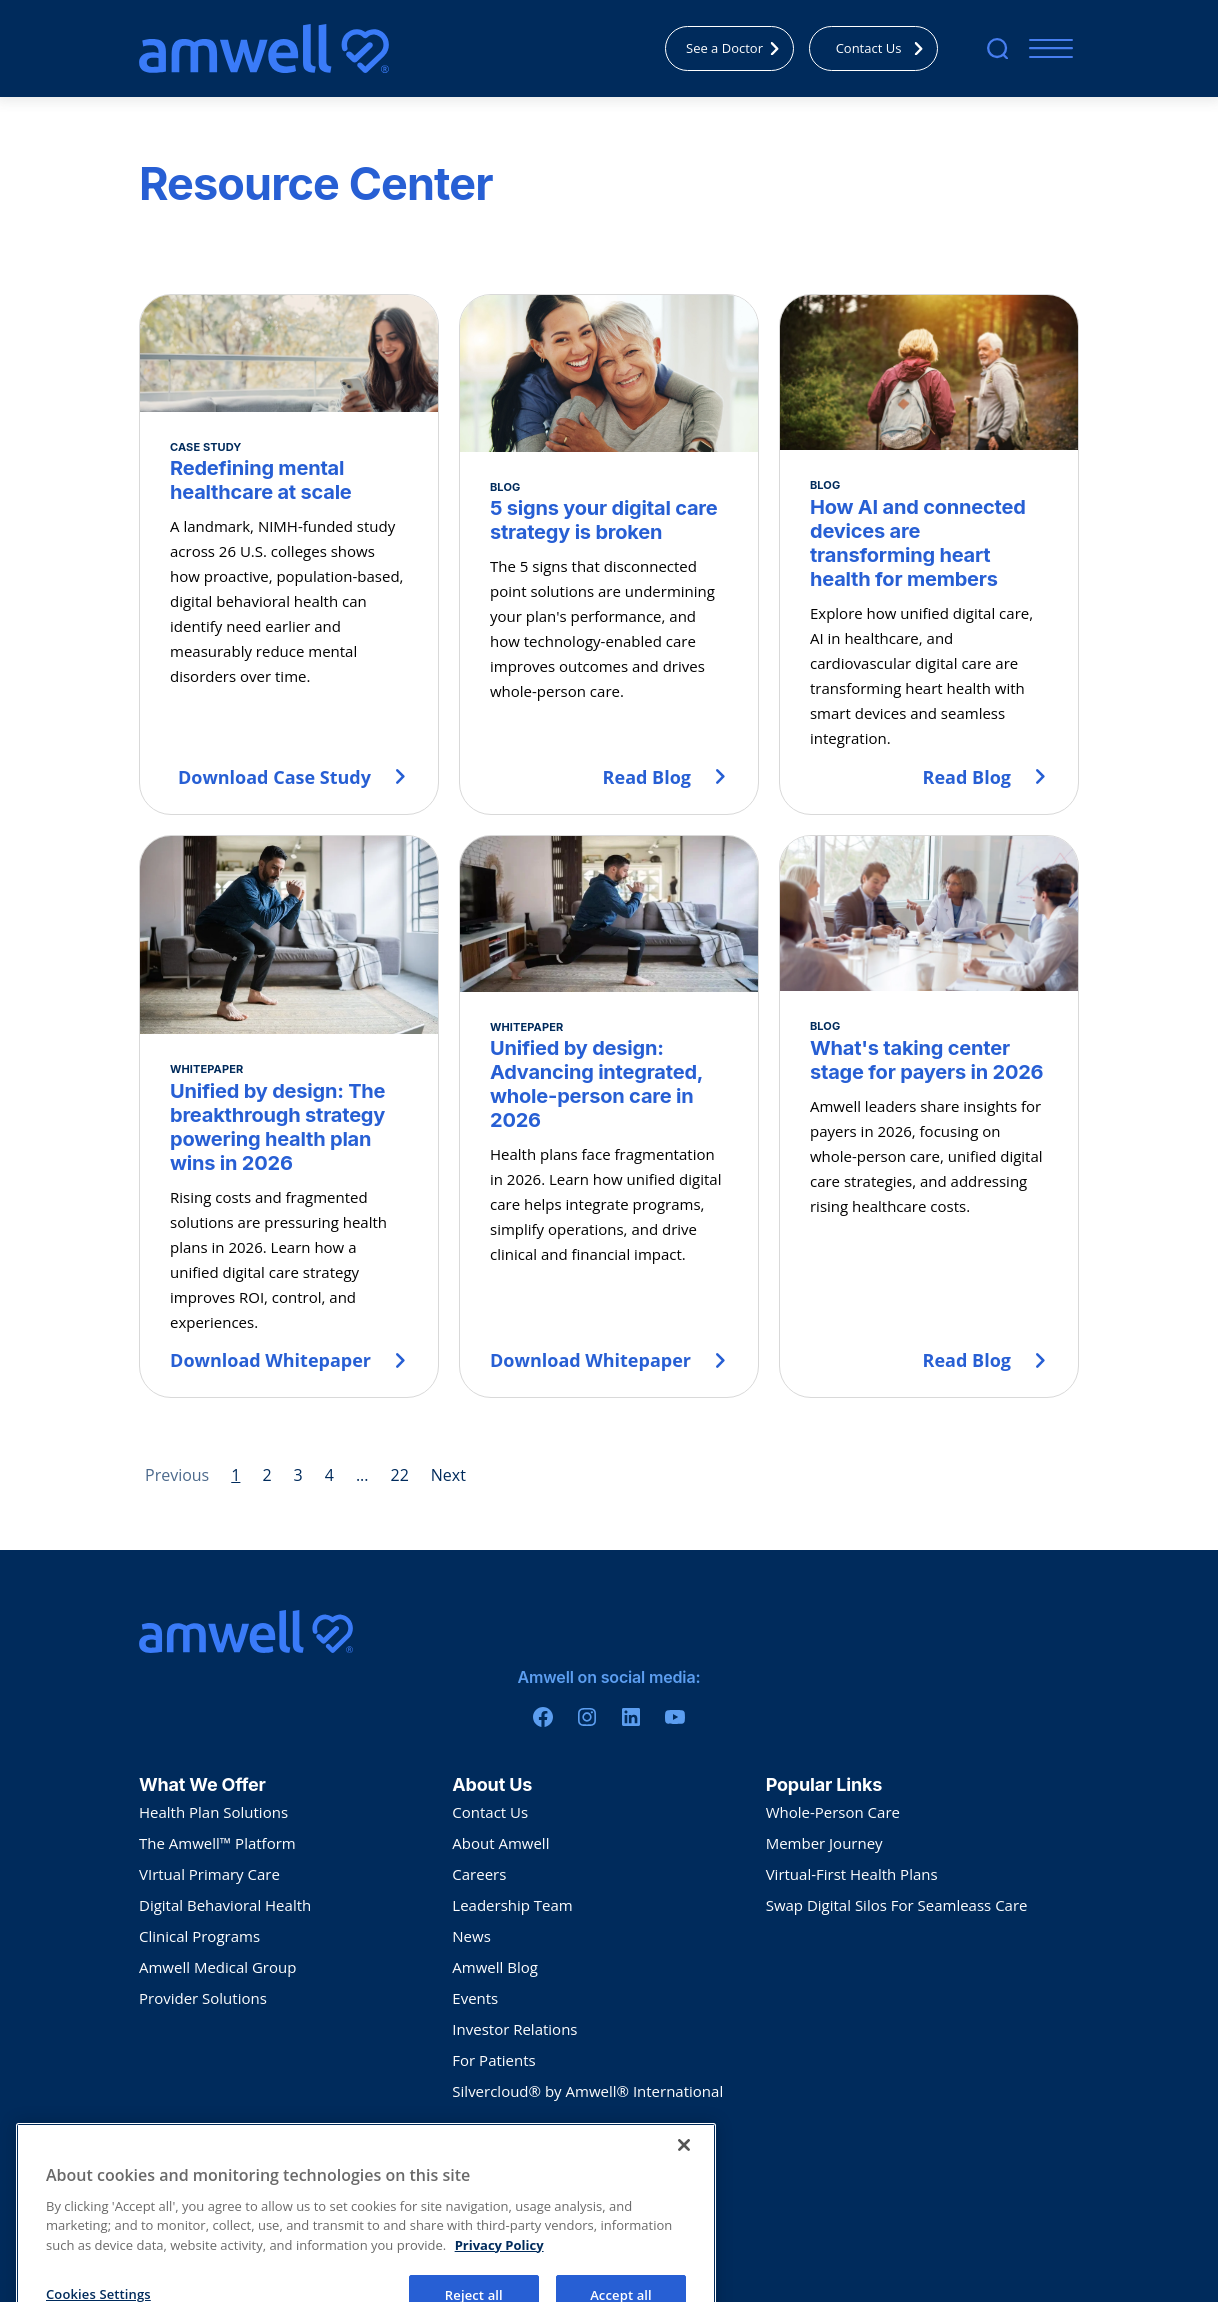 The height and width of the screenshot is (2302, 1218). Describe the element at coordinates (514, 2029) in the screenshot. I see `Investor Relations` at that location.